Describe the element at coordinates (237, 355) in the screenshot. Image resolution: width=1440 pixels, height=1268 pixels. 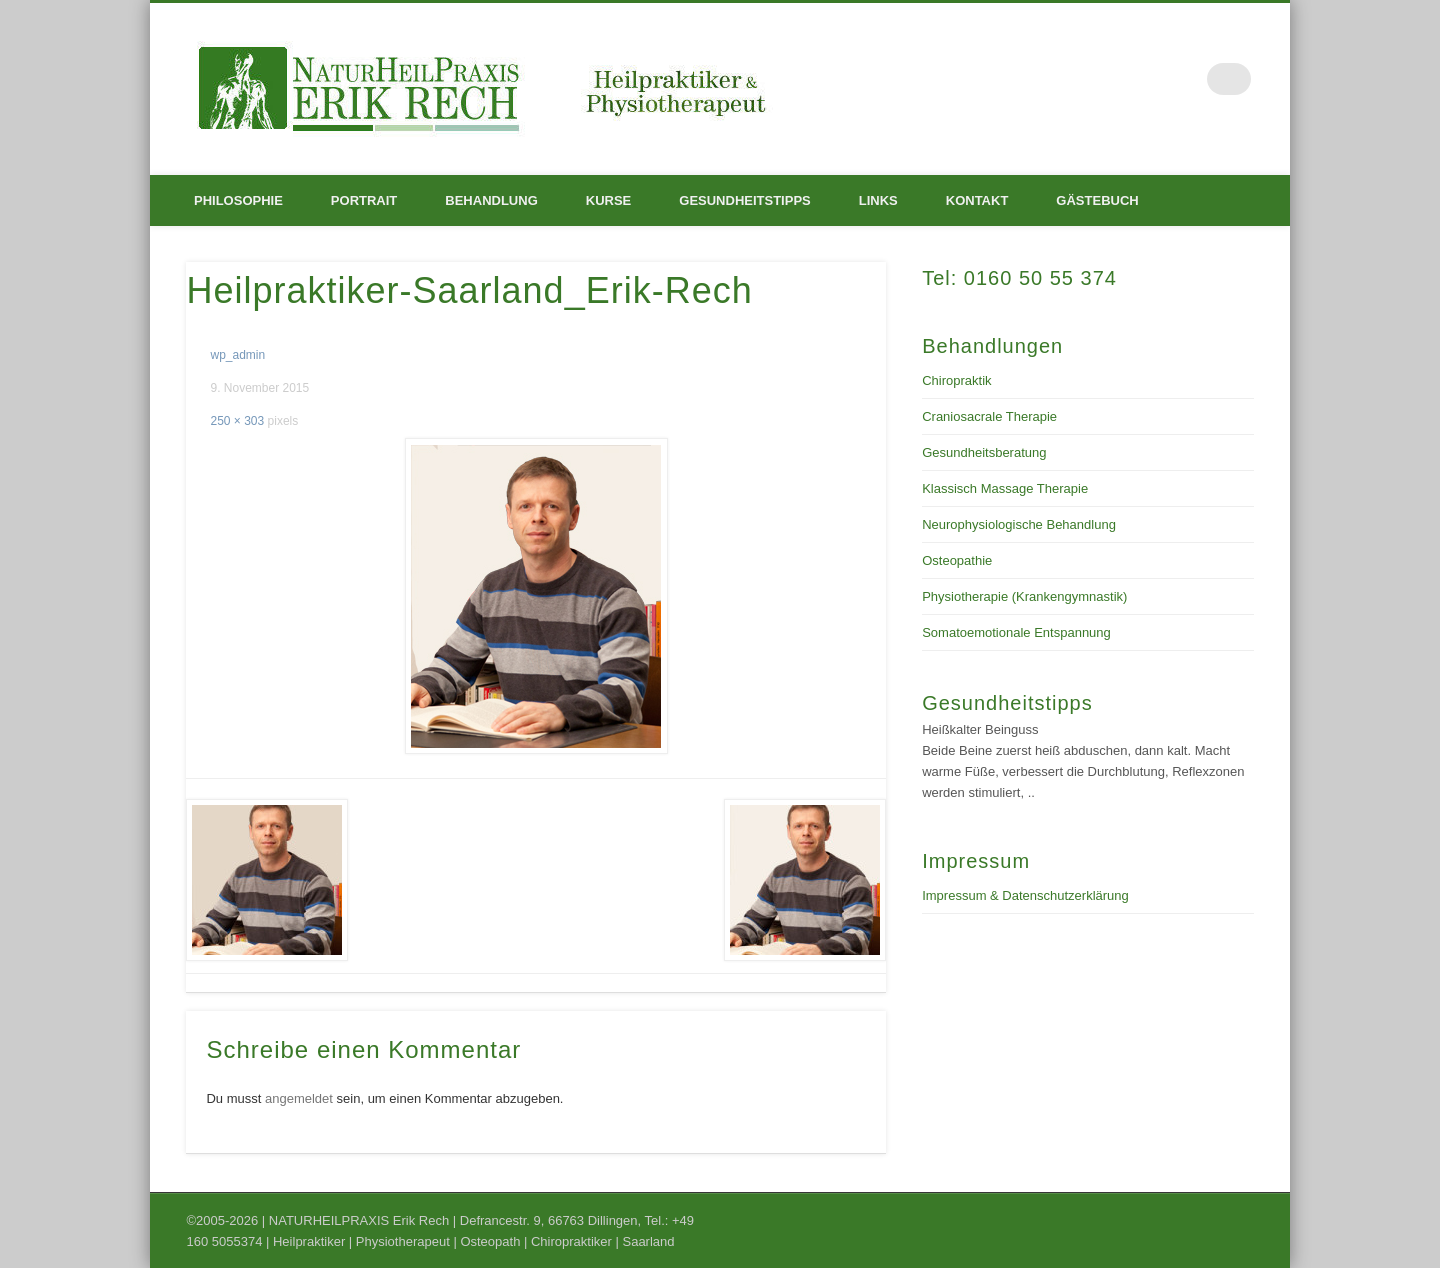
I see `wp_admin` at that location.